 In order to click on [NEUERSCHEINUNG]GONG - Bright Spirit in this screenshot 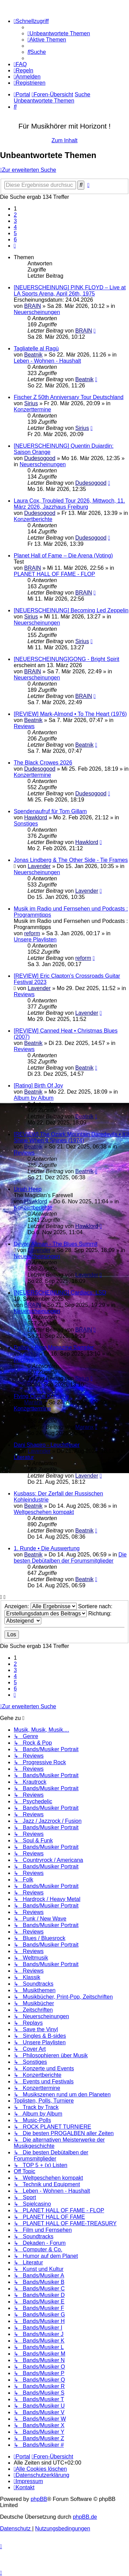, I will do `click(66, 659)`.